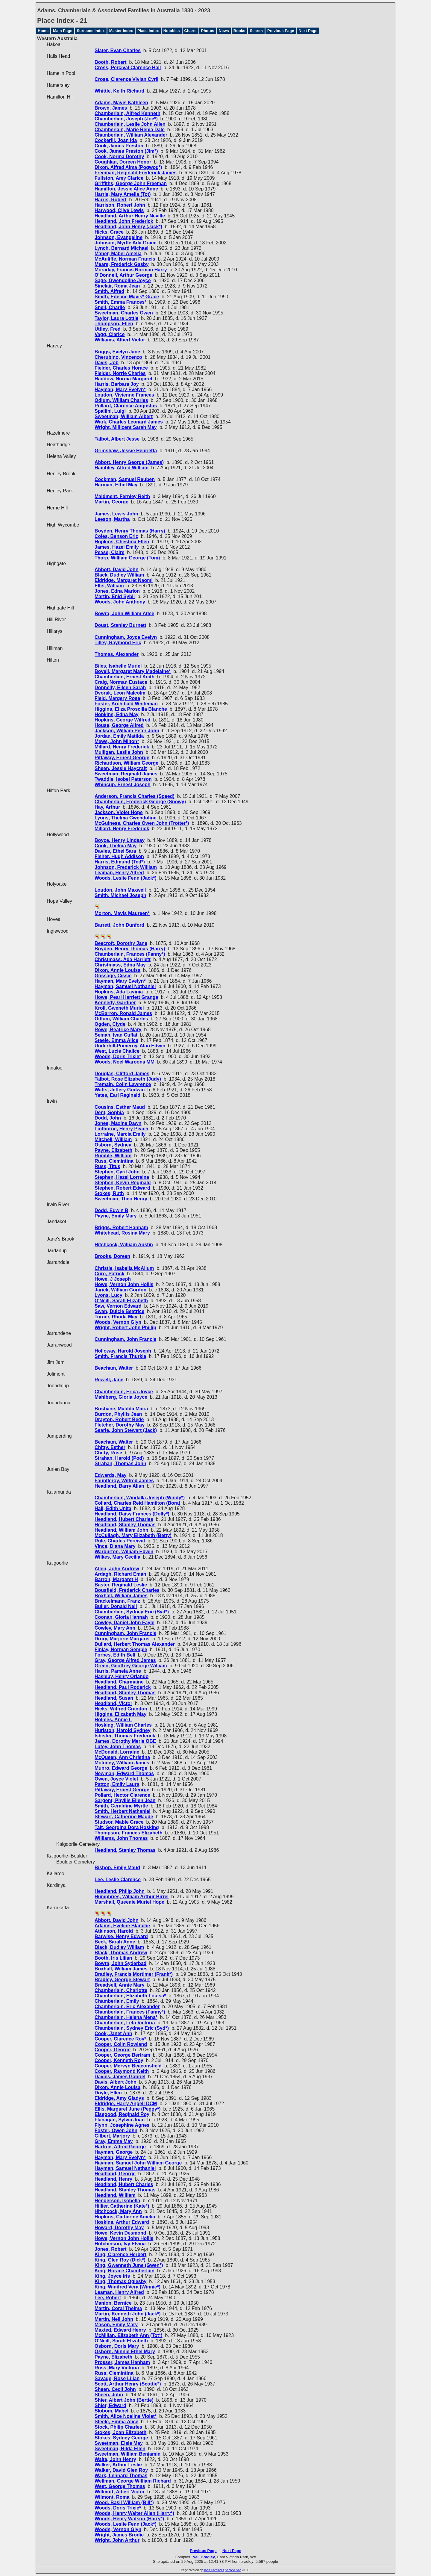 Image resolution: width=431 pixels, height=2576 pixels. I want to click on Sweetman, Hilda Ellen, so click(120, 2448).